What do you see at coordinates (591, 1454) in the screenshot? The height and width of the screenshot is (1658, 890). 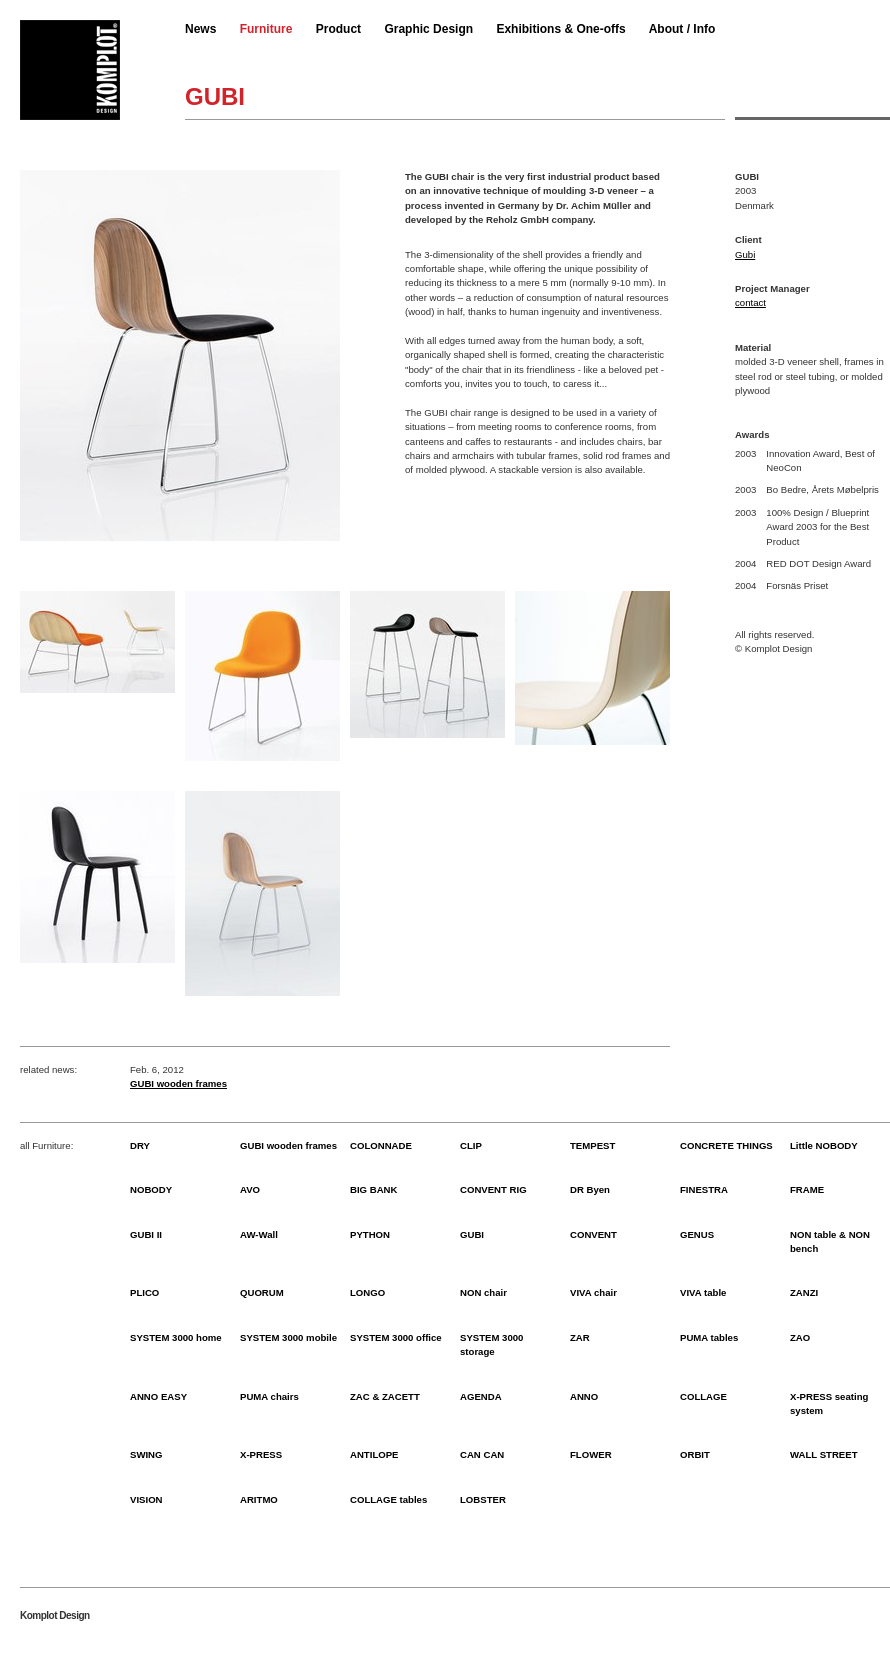 I see `FLOWER` at bounding box center [591, 1454].